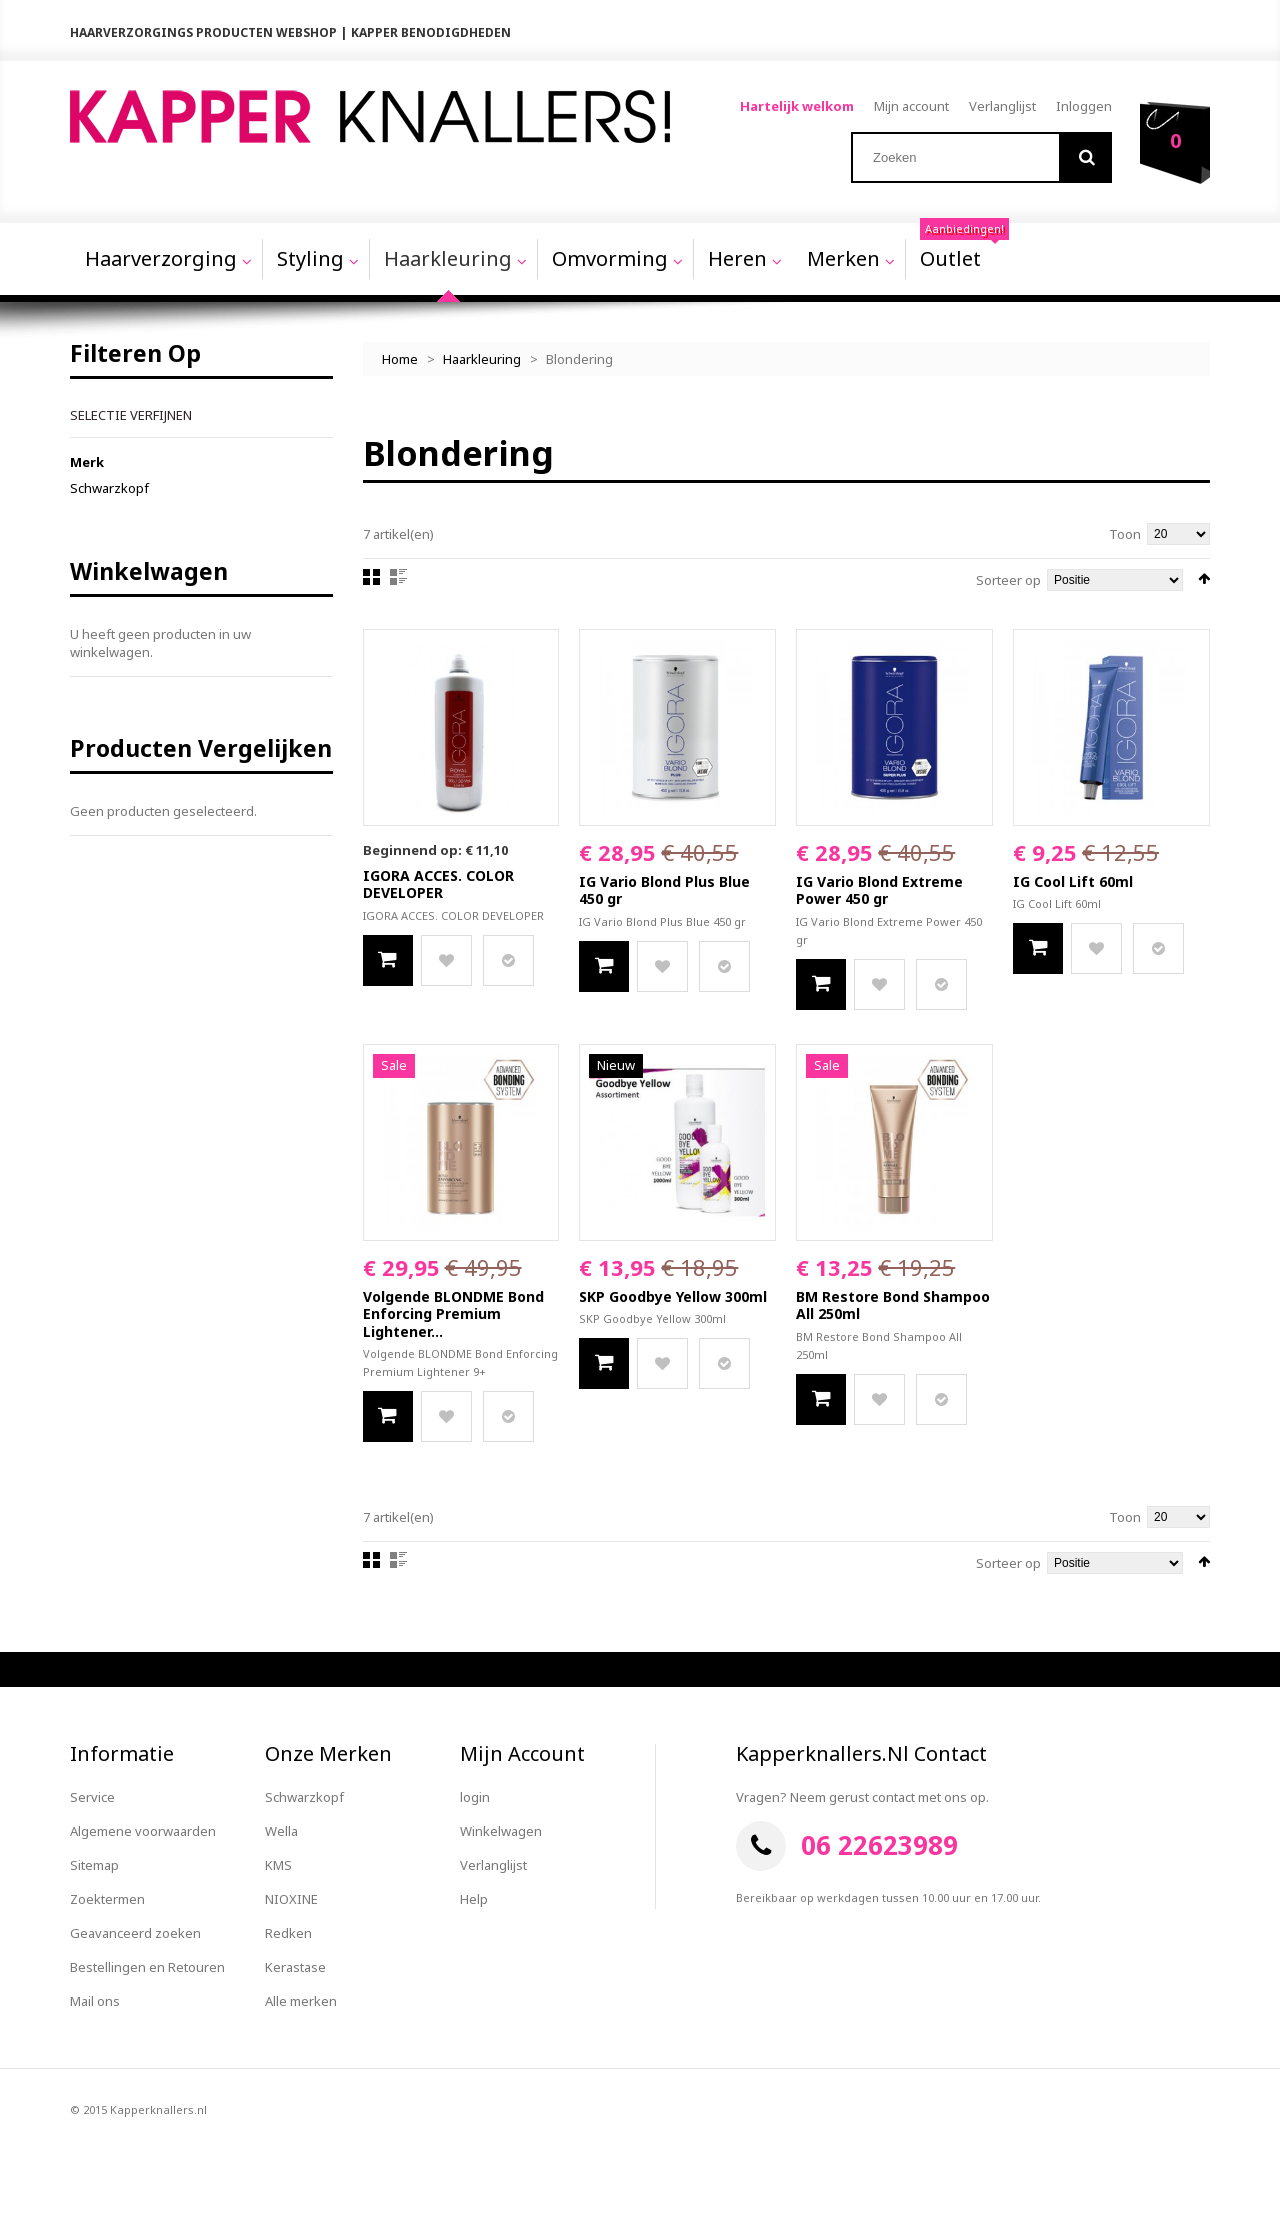  I want to click on Voeg toe aan productvergelijking, so click(508, 960).